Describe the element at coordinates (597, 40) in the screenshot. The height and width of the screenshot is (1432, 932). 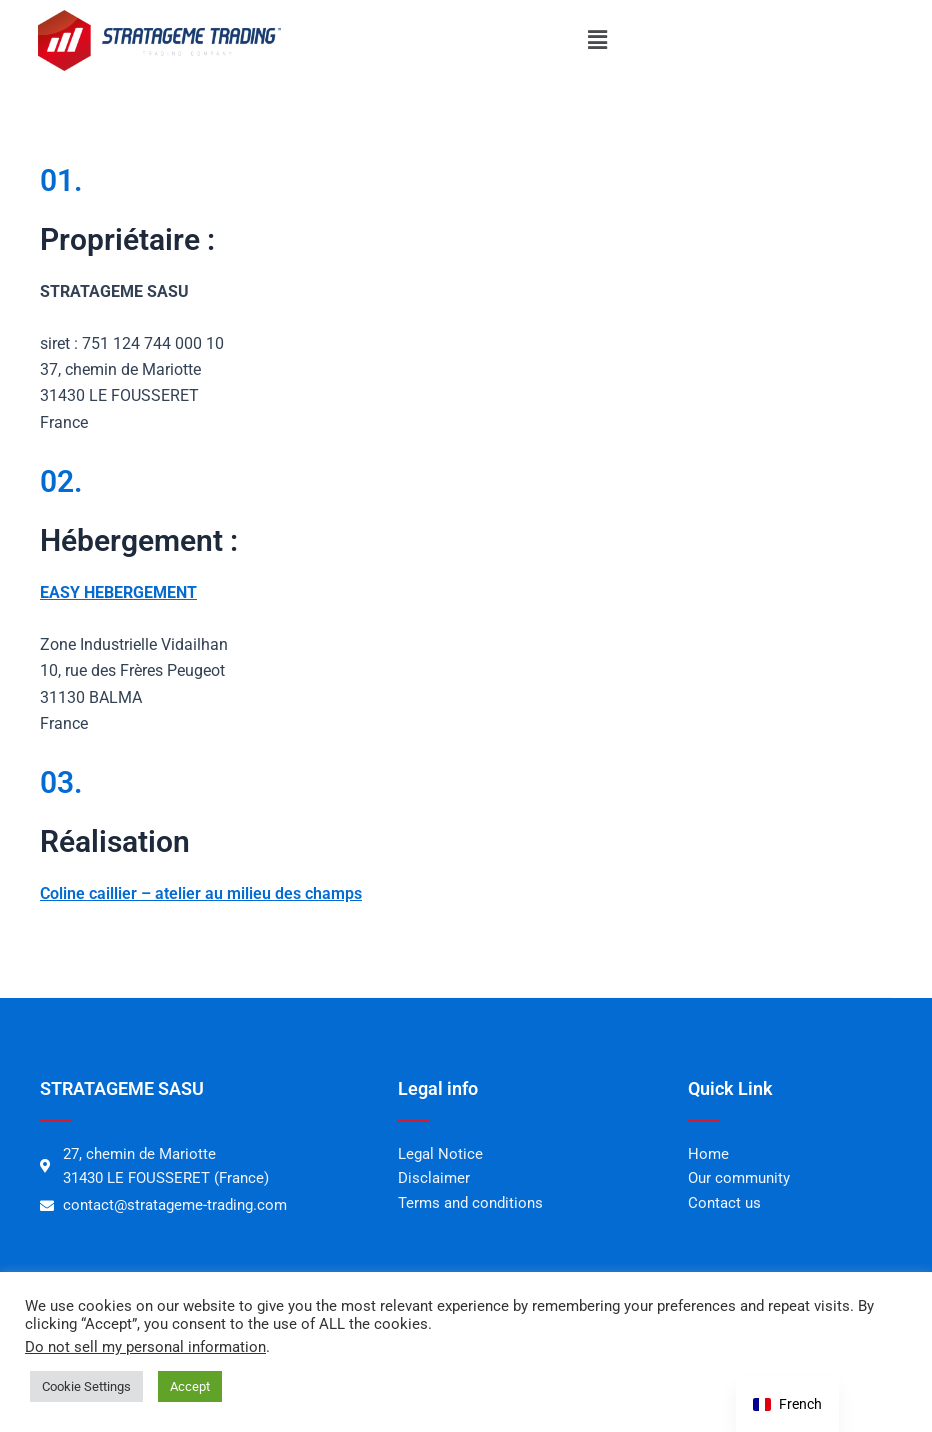
I see `[button]` at that location.